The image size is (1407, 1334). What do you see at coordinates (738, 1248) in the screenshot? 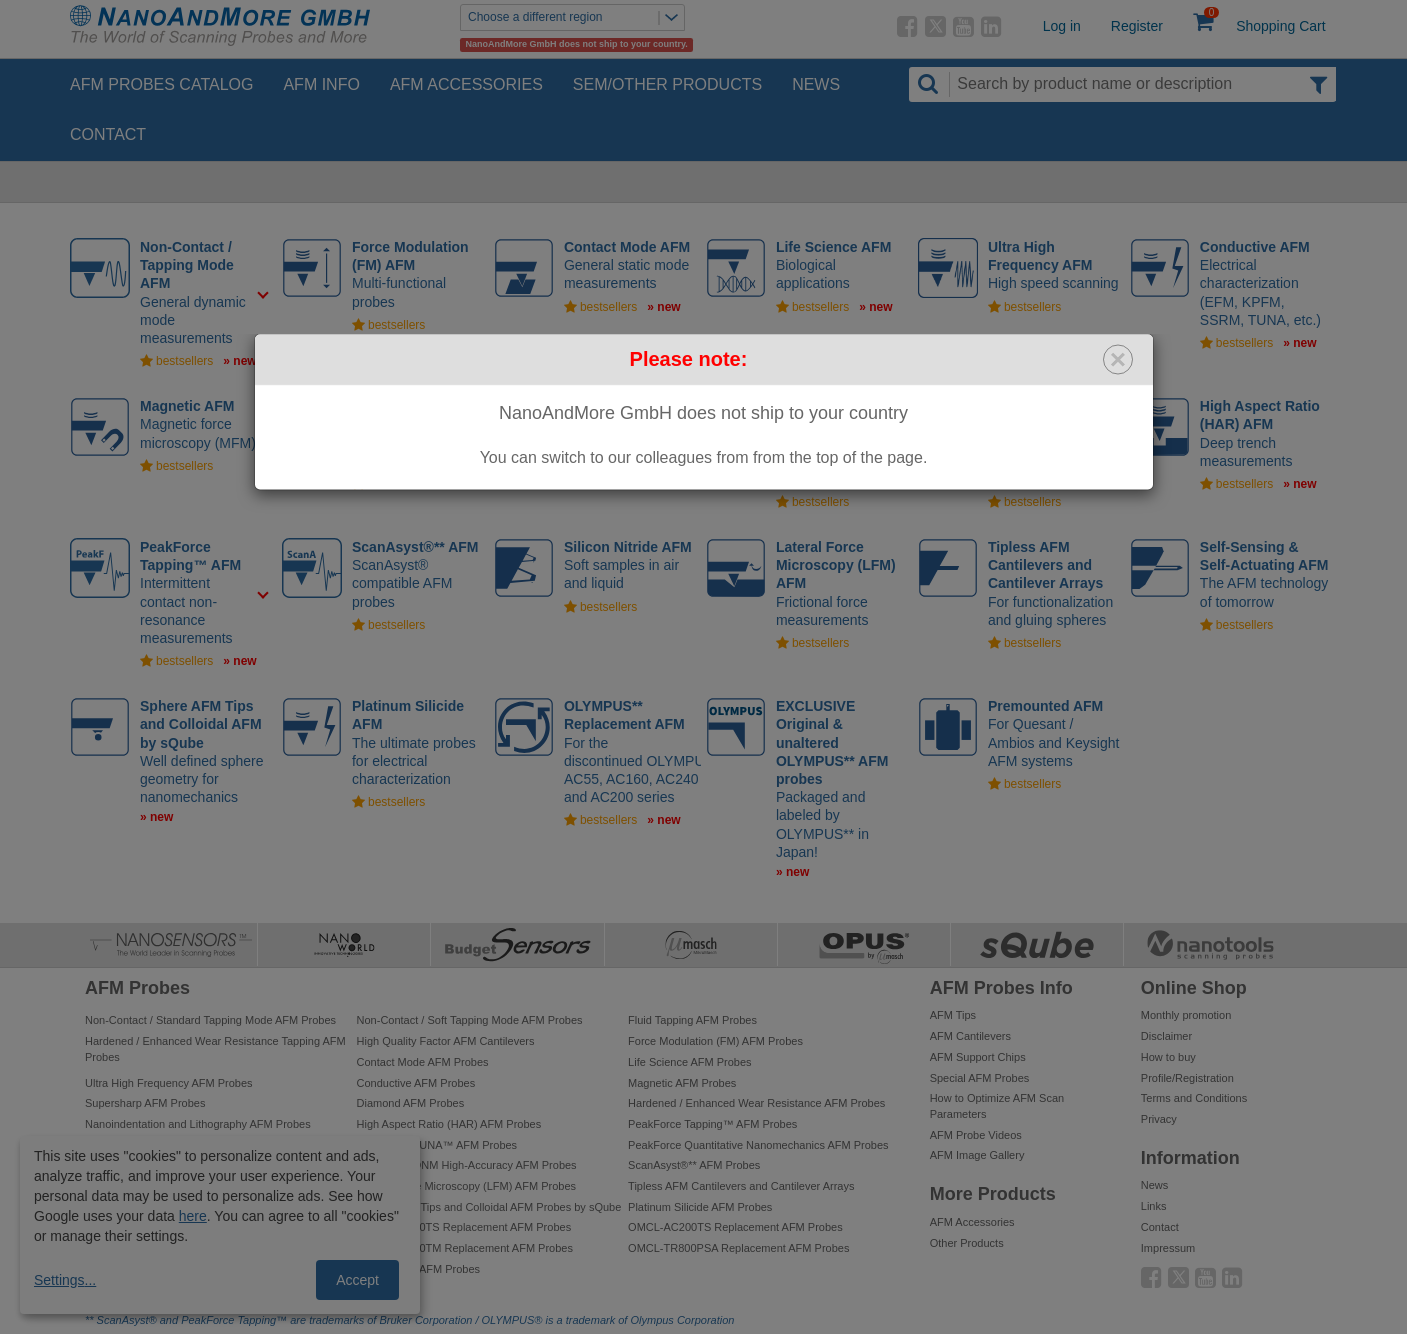
I see `OMCL-TR800PSA Replacement AFM Probes` at bounding box center [738, 1248].